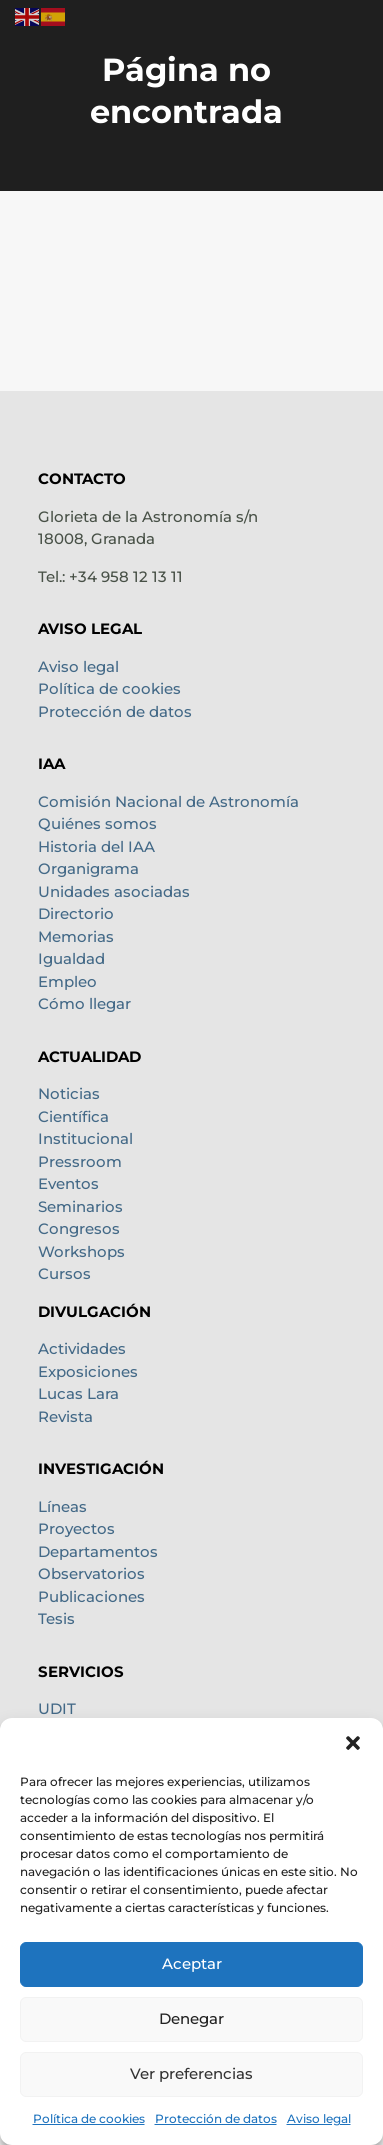 The height and width of the screenshot is (2145, 383). Describe the element at coordinates (62, 1506) in the screenshot. I see `Líneas` at that location.